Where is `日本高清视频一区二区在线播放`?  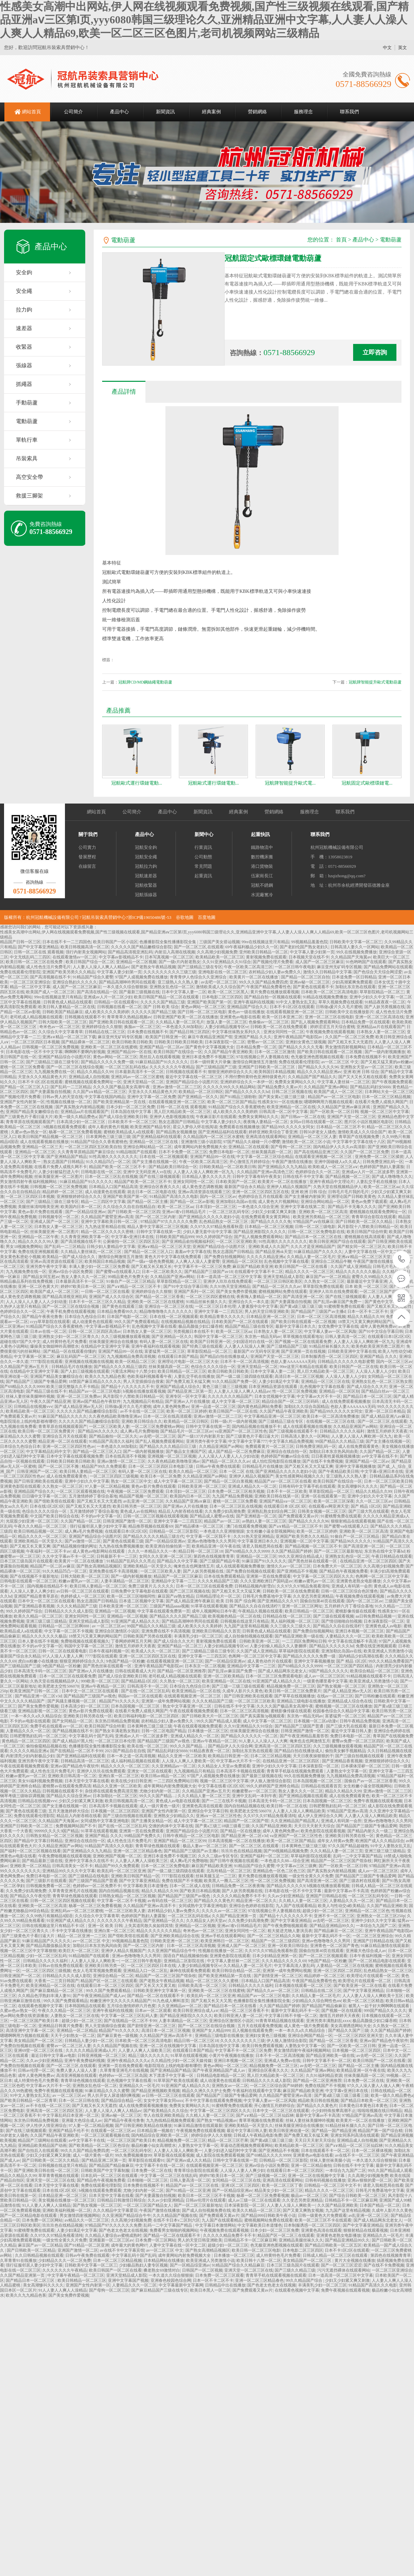 日本高清视频一区二区在线播放 is located at coordinates (236, 1840).